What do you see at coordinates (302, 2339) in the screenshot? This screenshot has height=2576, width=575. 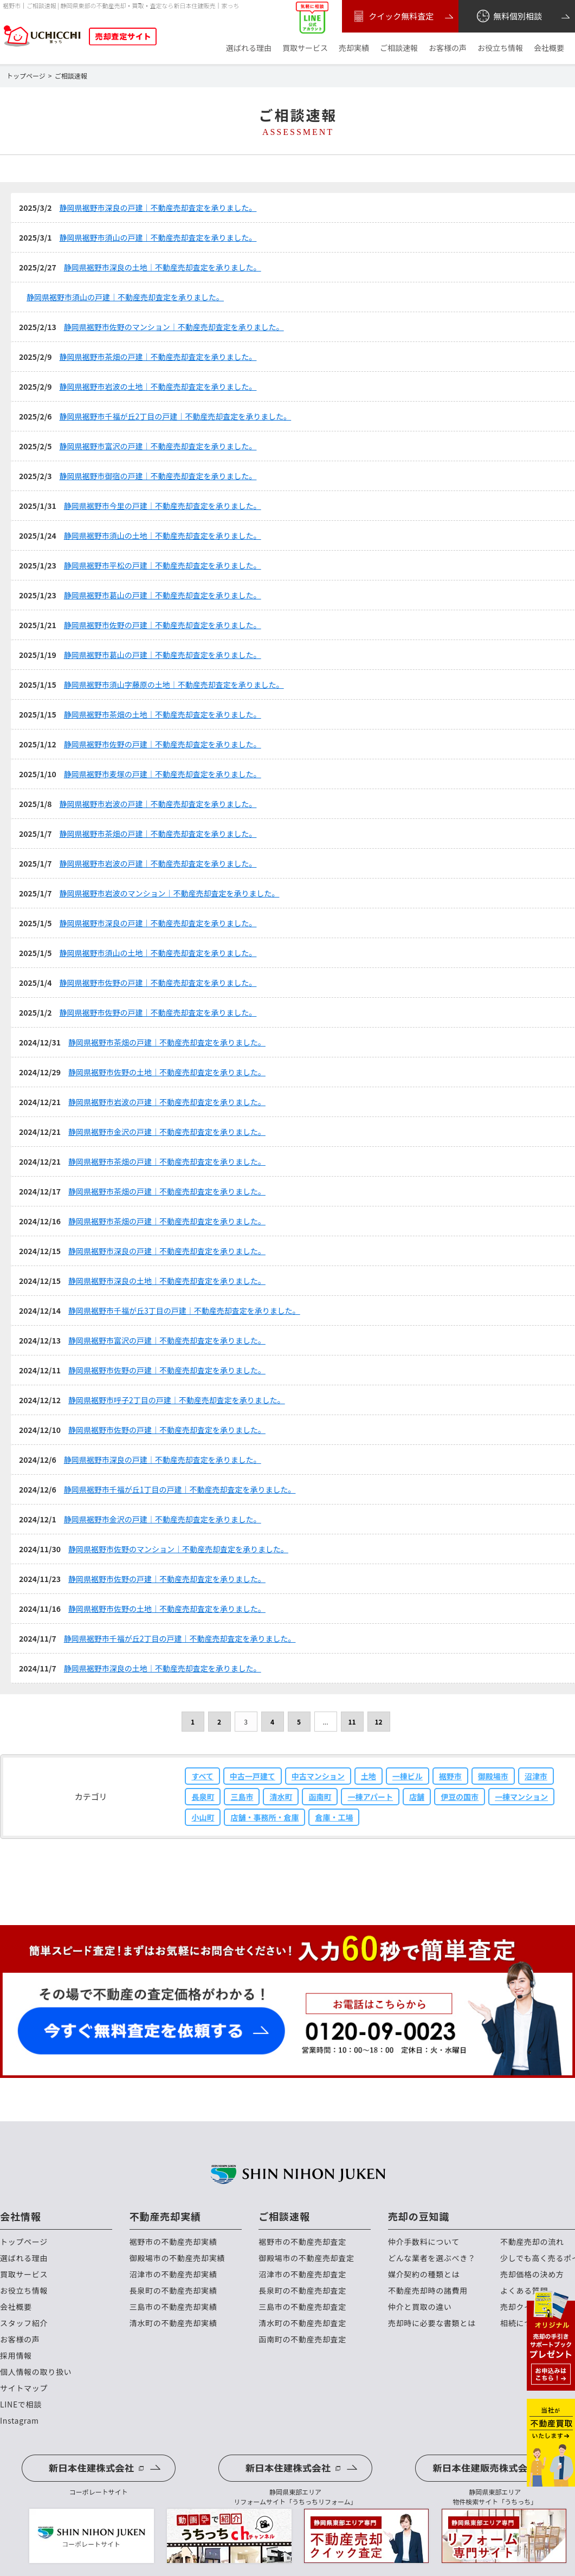 I see `函南町の不動産売却査定` at bounding box center [302, 2339].